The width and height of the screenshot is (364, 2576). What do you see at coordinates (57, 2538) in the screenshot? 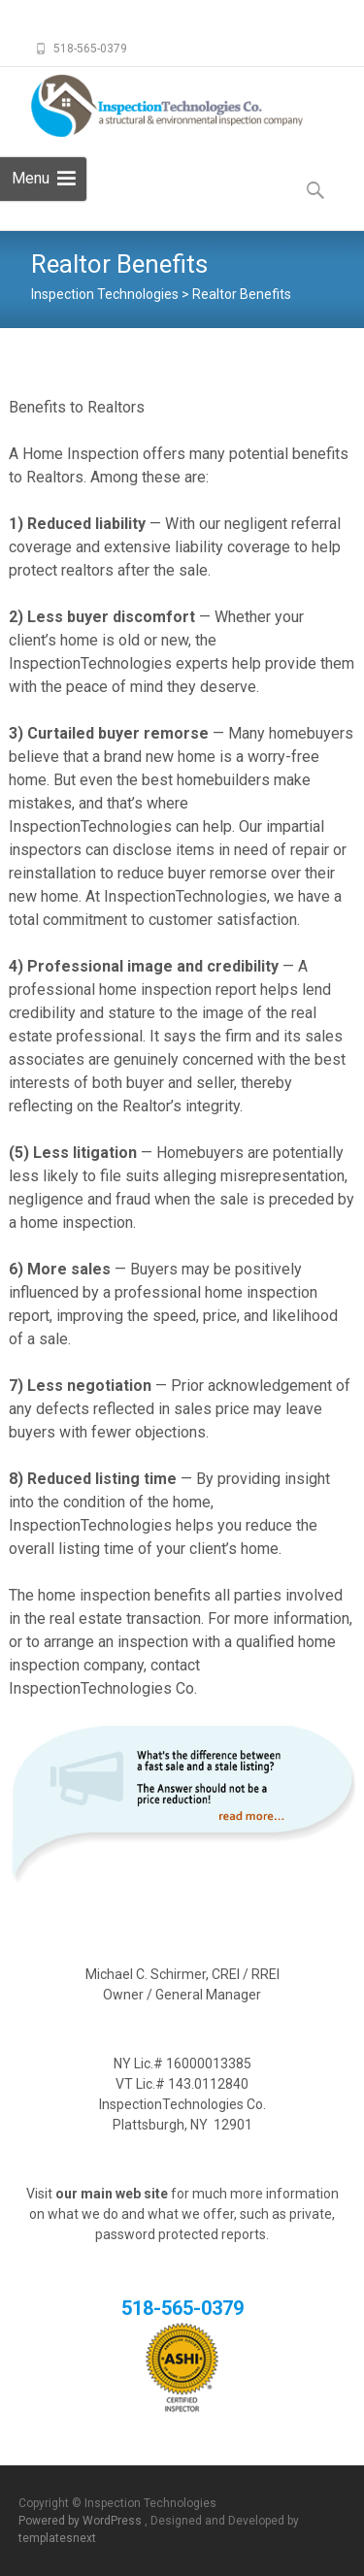
I see `templatesnext` at bounding box center [57, 2538].